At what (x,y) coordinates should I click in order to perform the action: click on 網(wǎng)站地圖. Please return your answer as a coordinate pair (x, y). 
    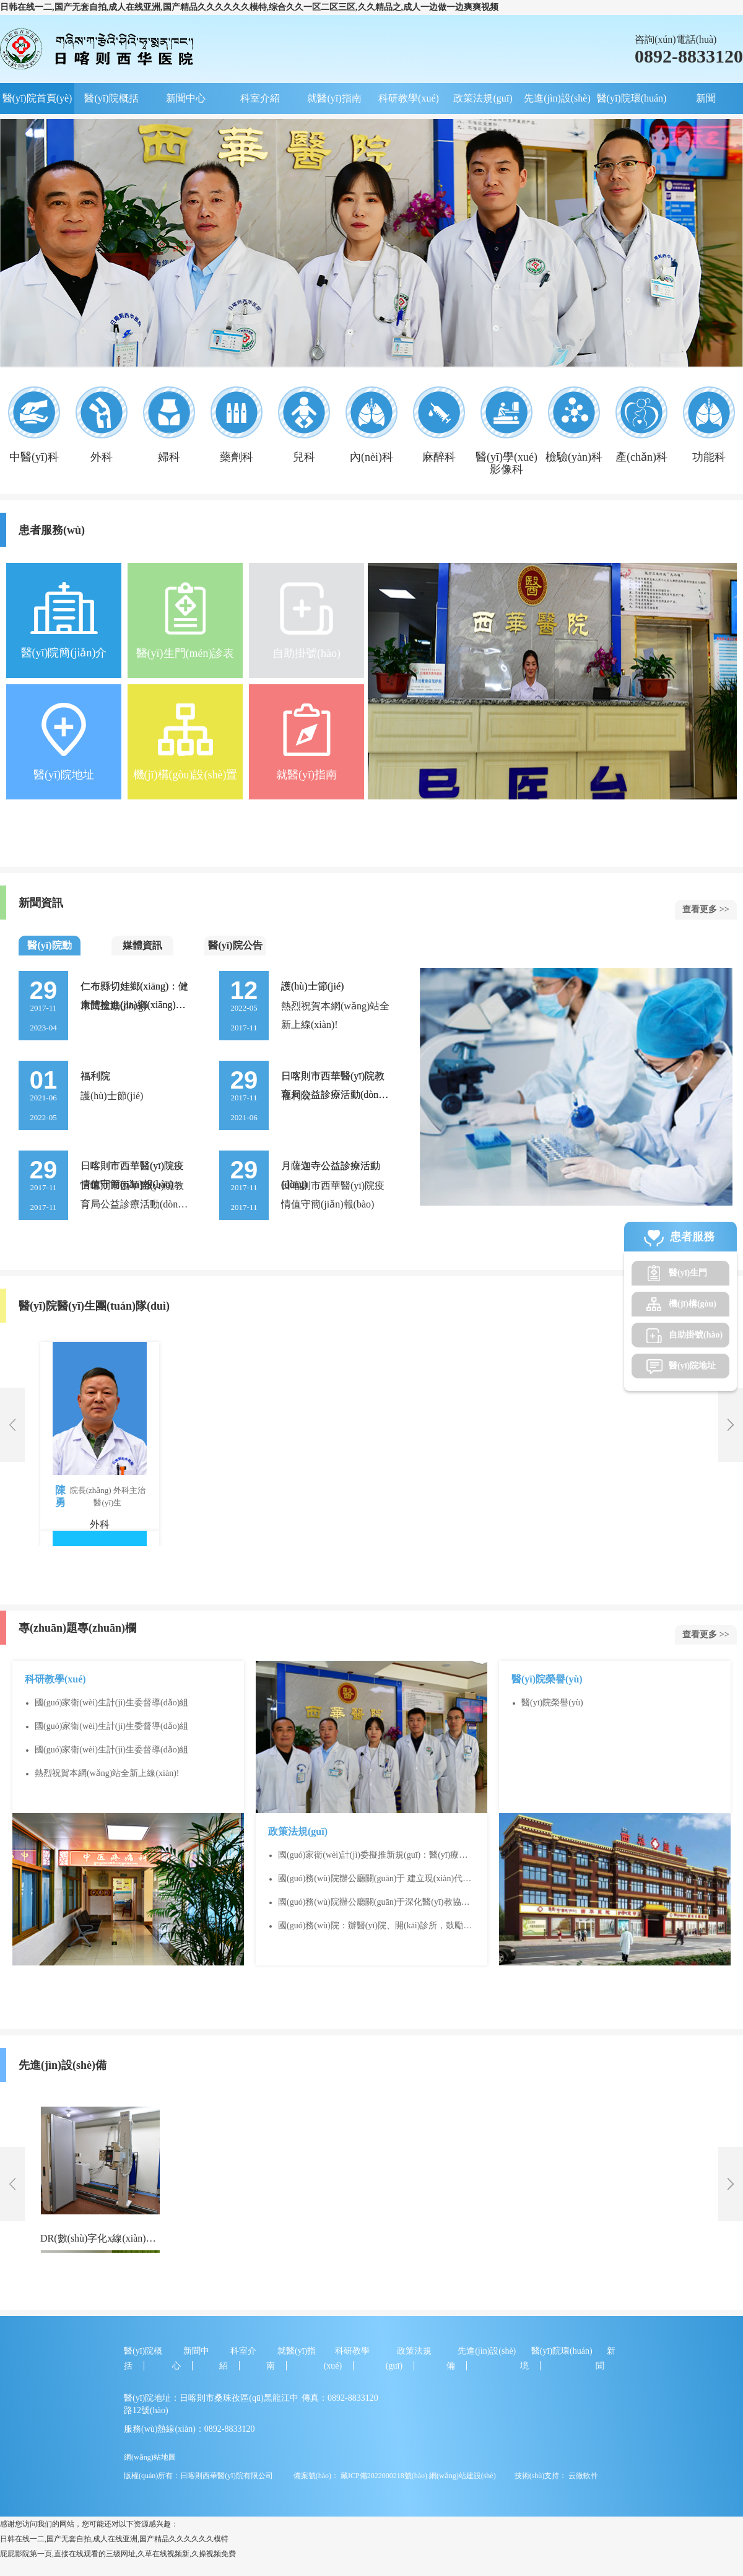
    Looking at the image, I should click on (150, 2457).